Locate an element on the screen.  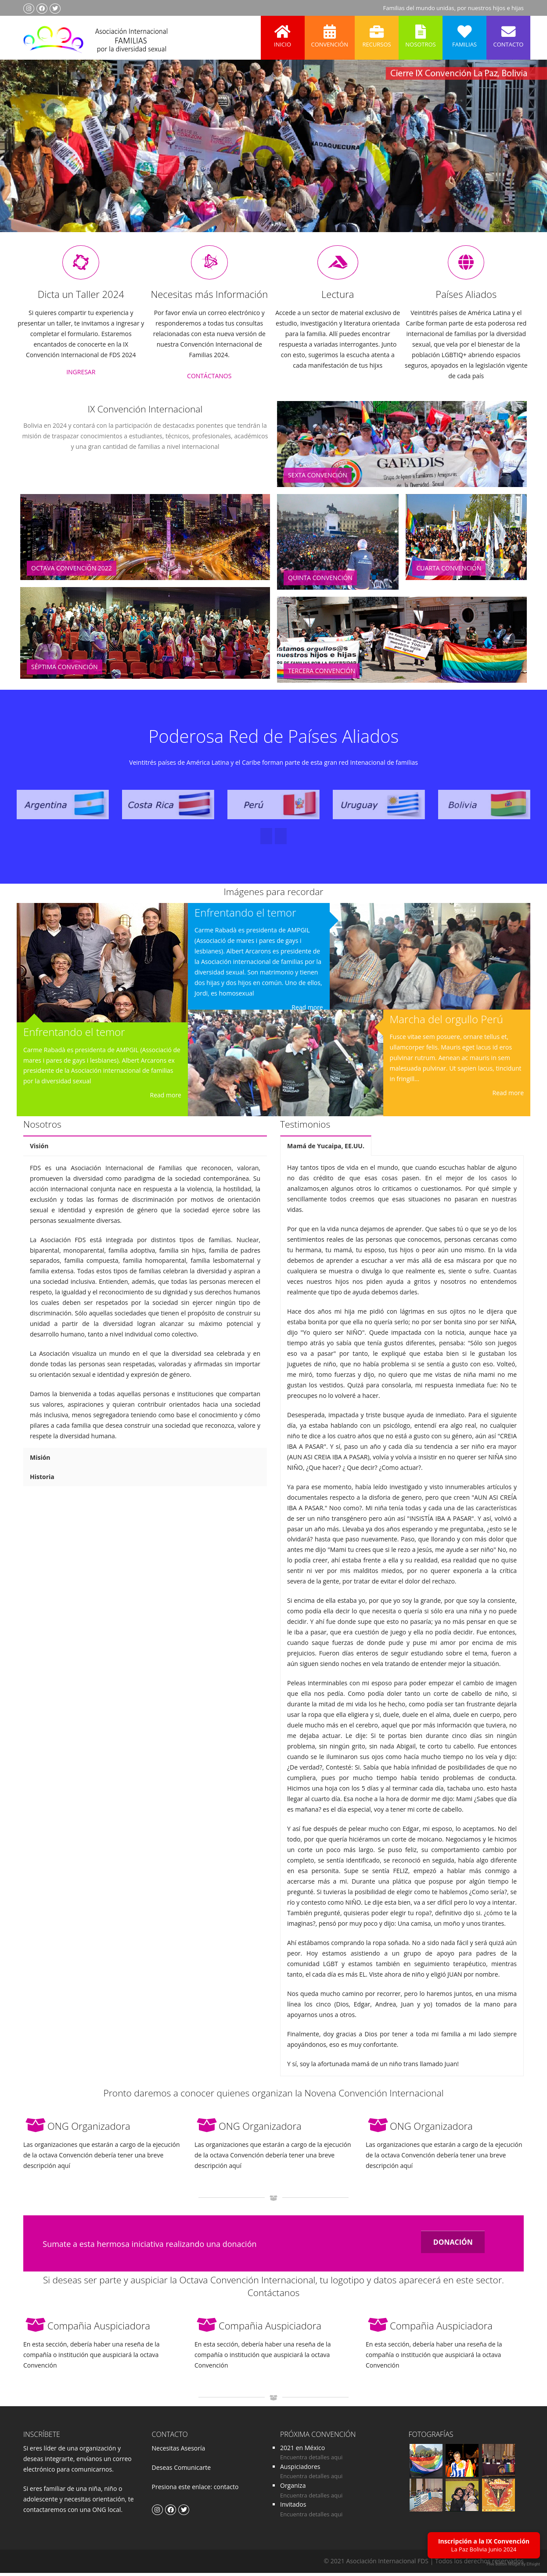
Sexta Convención is located at coordinates (317, 478).